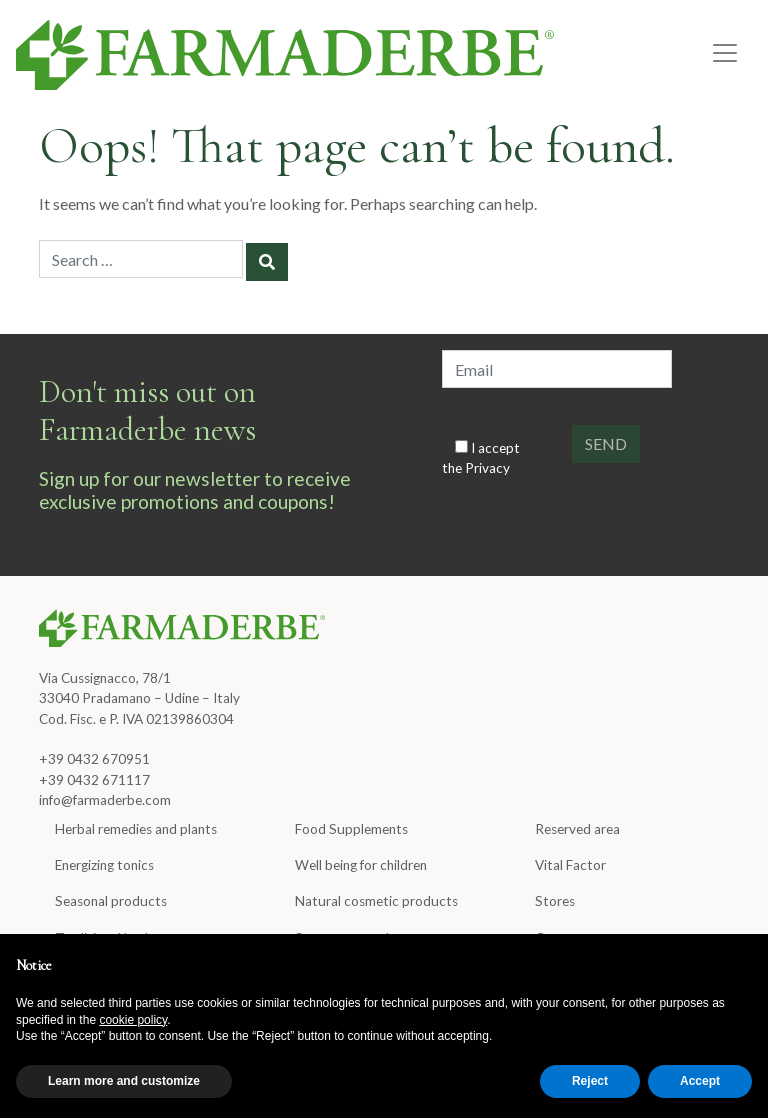 This screenshot has height=1118, width=768. What do you see at coordinates (590, 1081) in the screenshot?
I see `Reject [button]` at bounding box center [590, 1081].